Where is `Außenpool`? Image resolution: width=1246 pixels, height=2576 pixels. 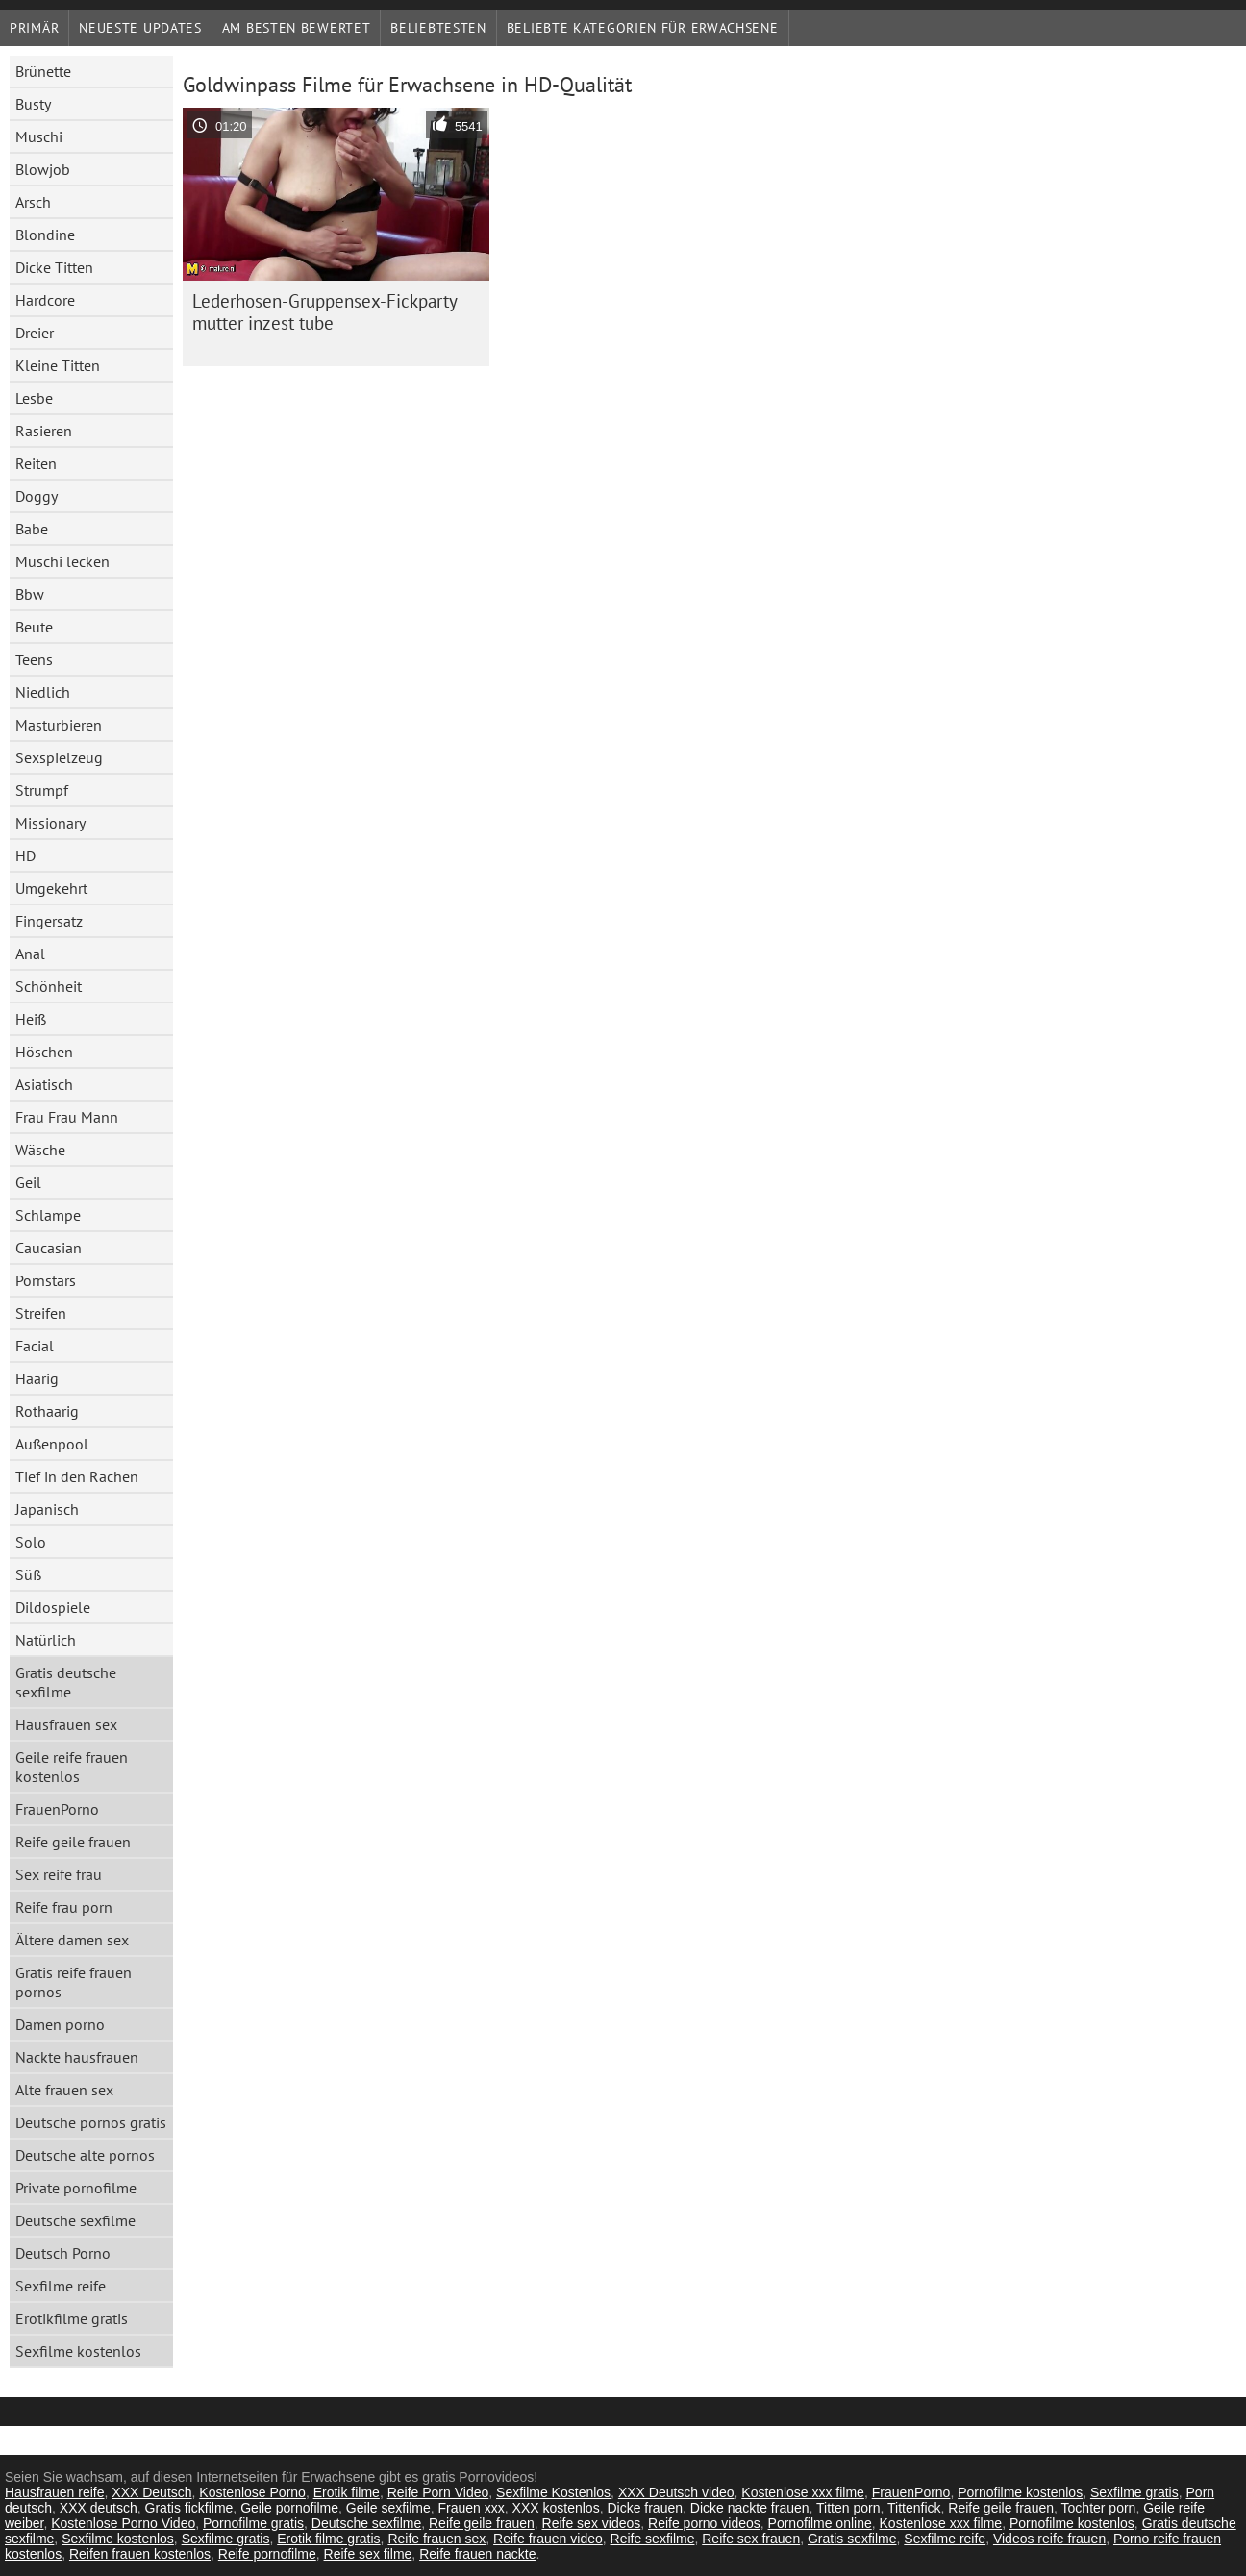 Außenpool is located at coordinates (51, 1443).